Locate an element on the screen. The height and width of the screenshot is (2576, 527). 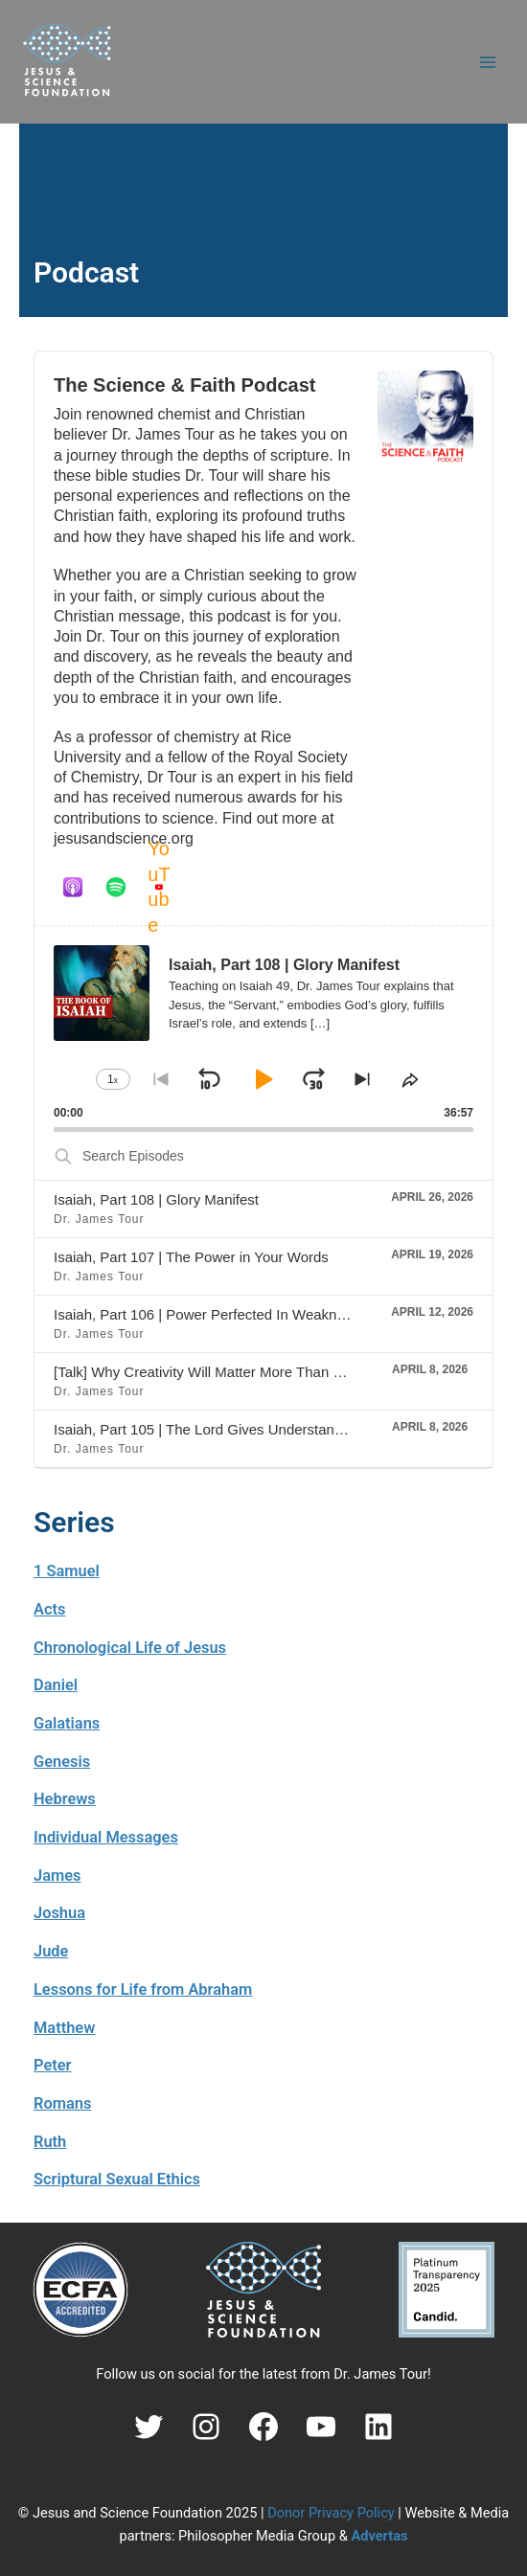
Daniel is located at coordinates (56, 1685).